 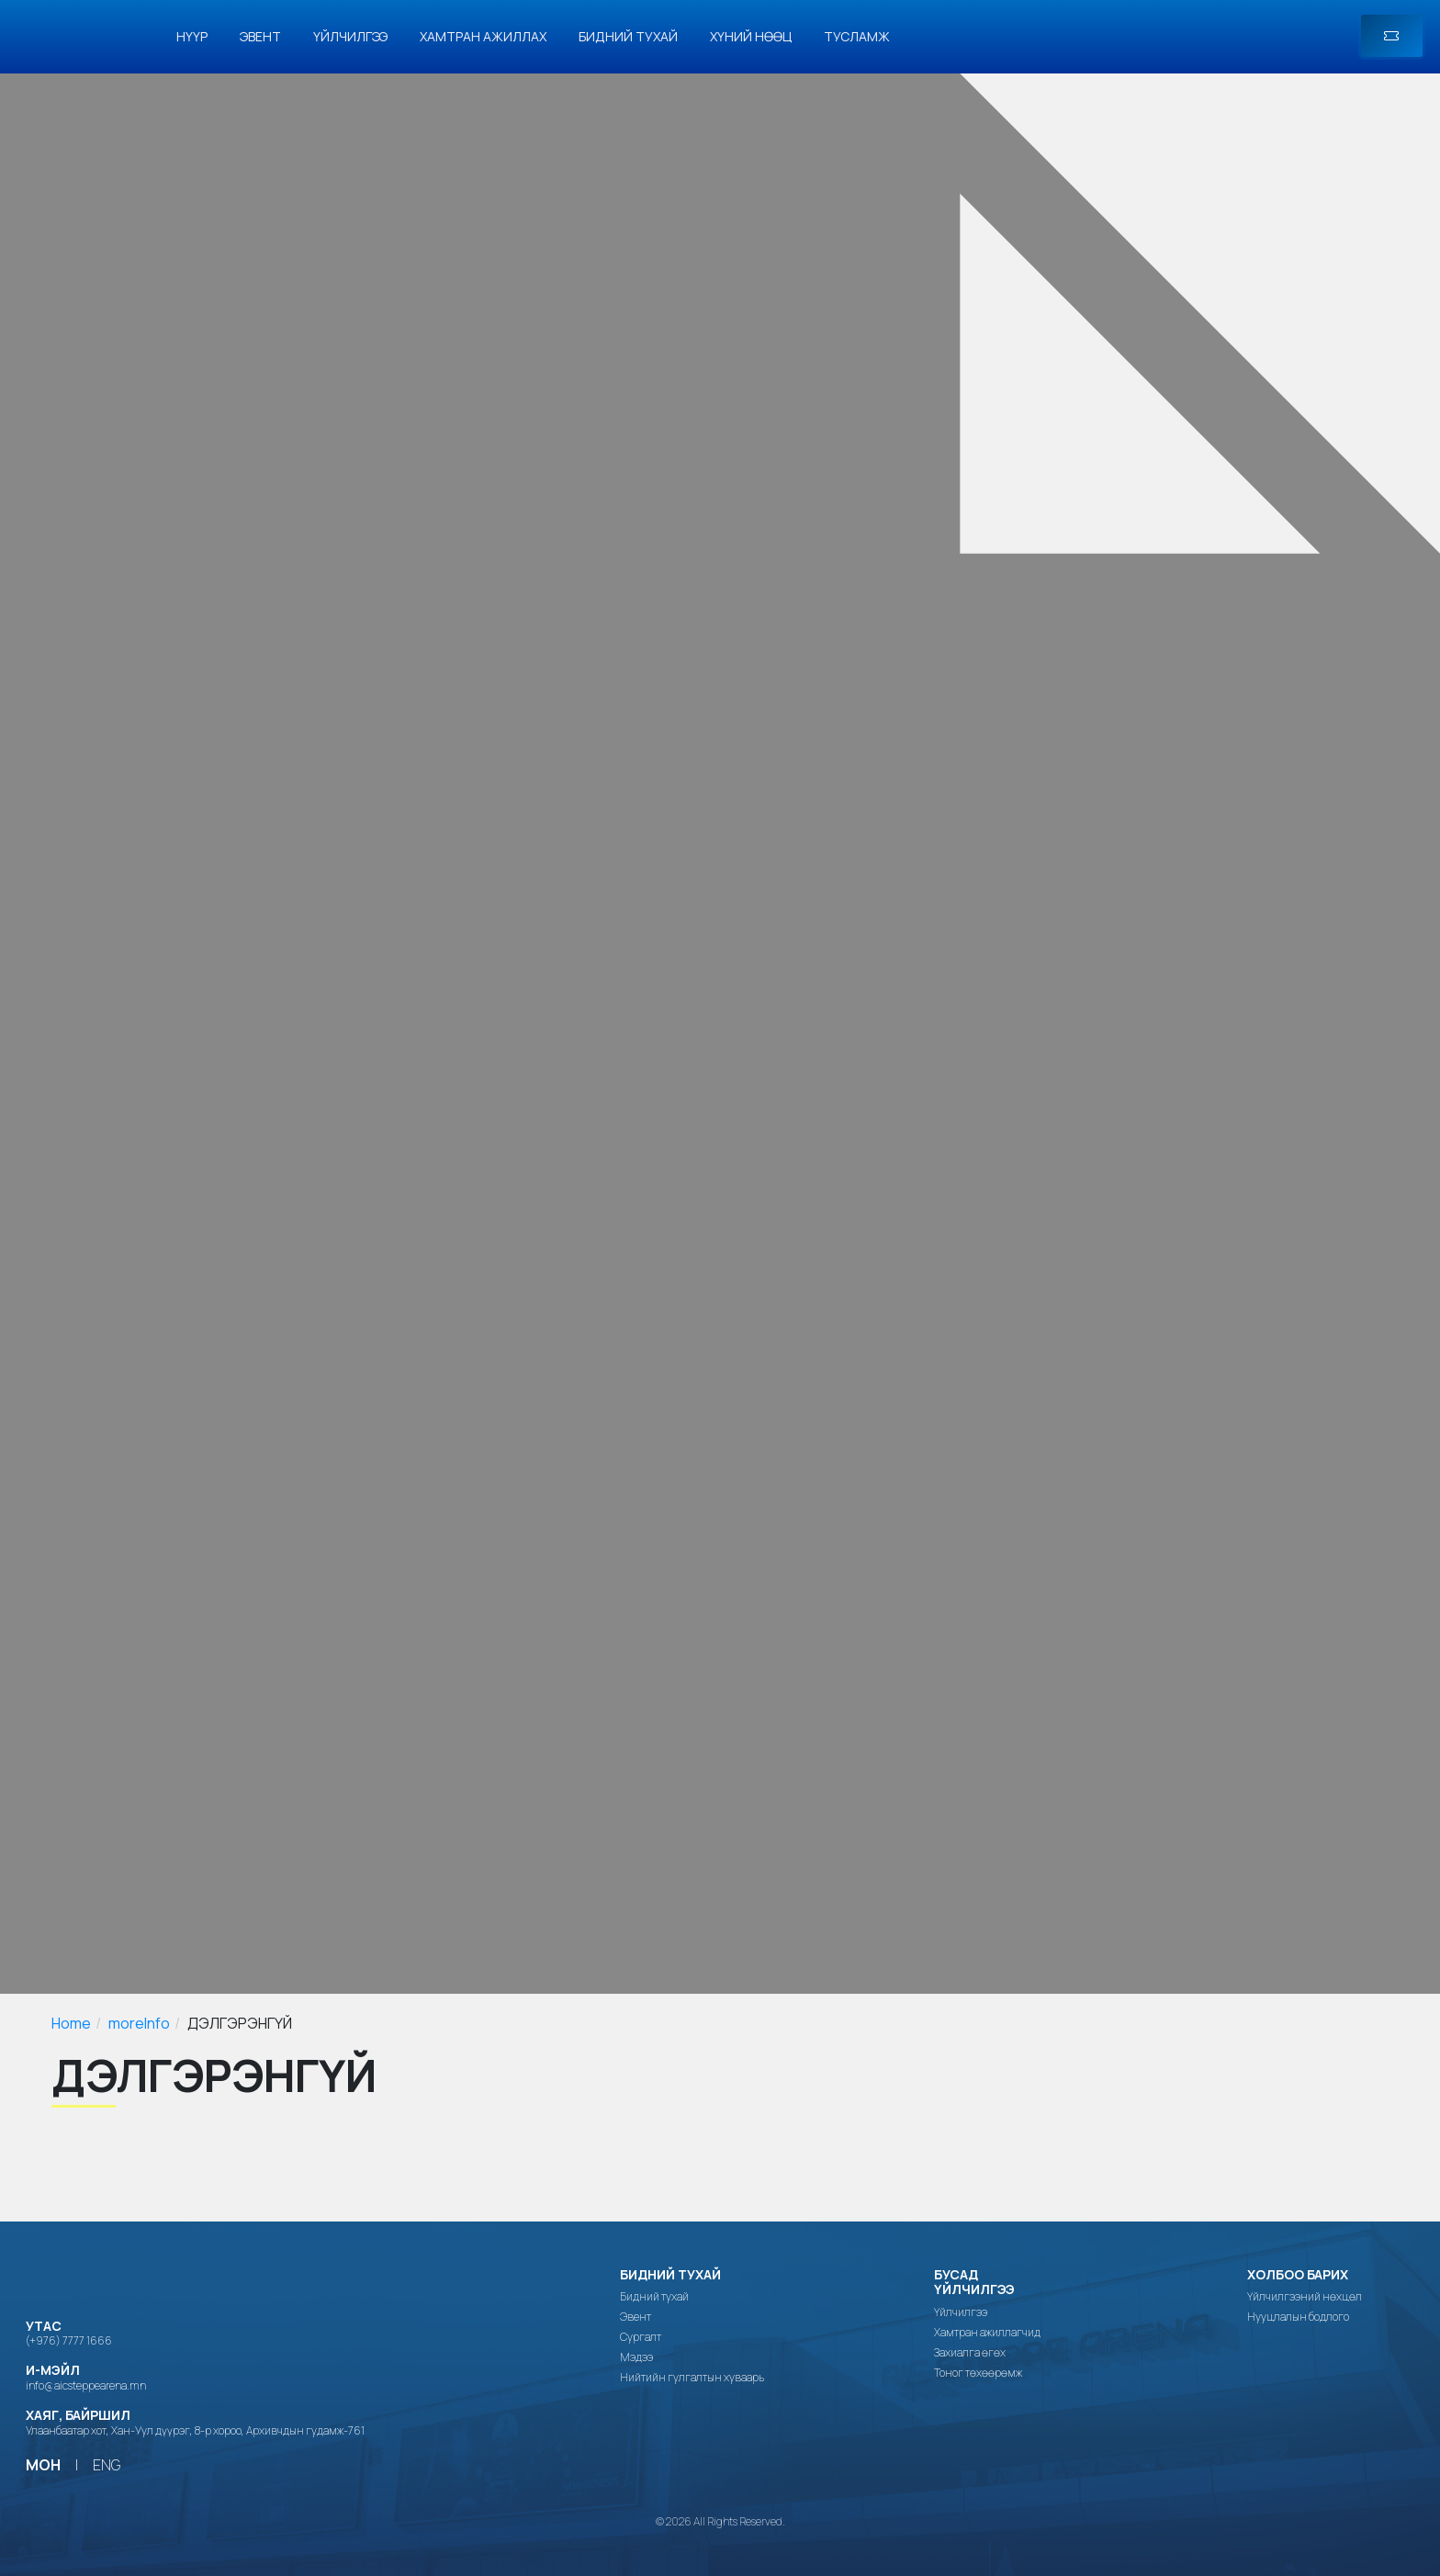 I want to click on Нийтийн гулгалтын хуваарь, so click(x=692, y=2377).